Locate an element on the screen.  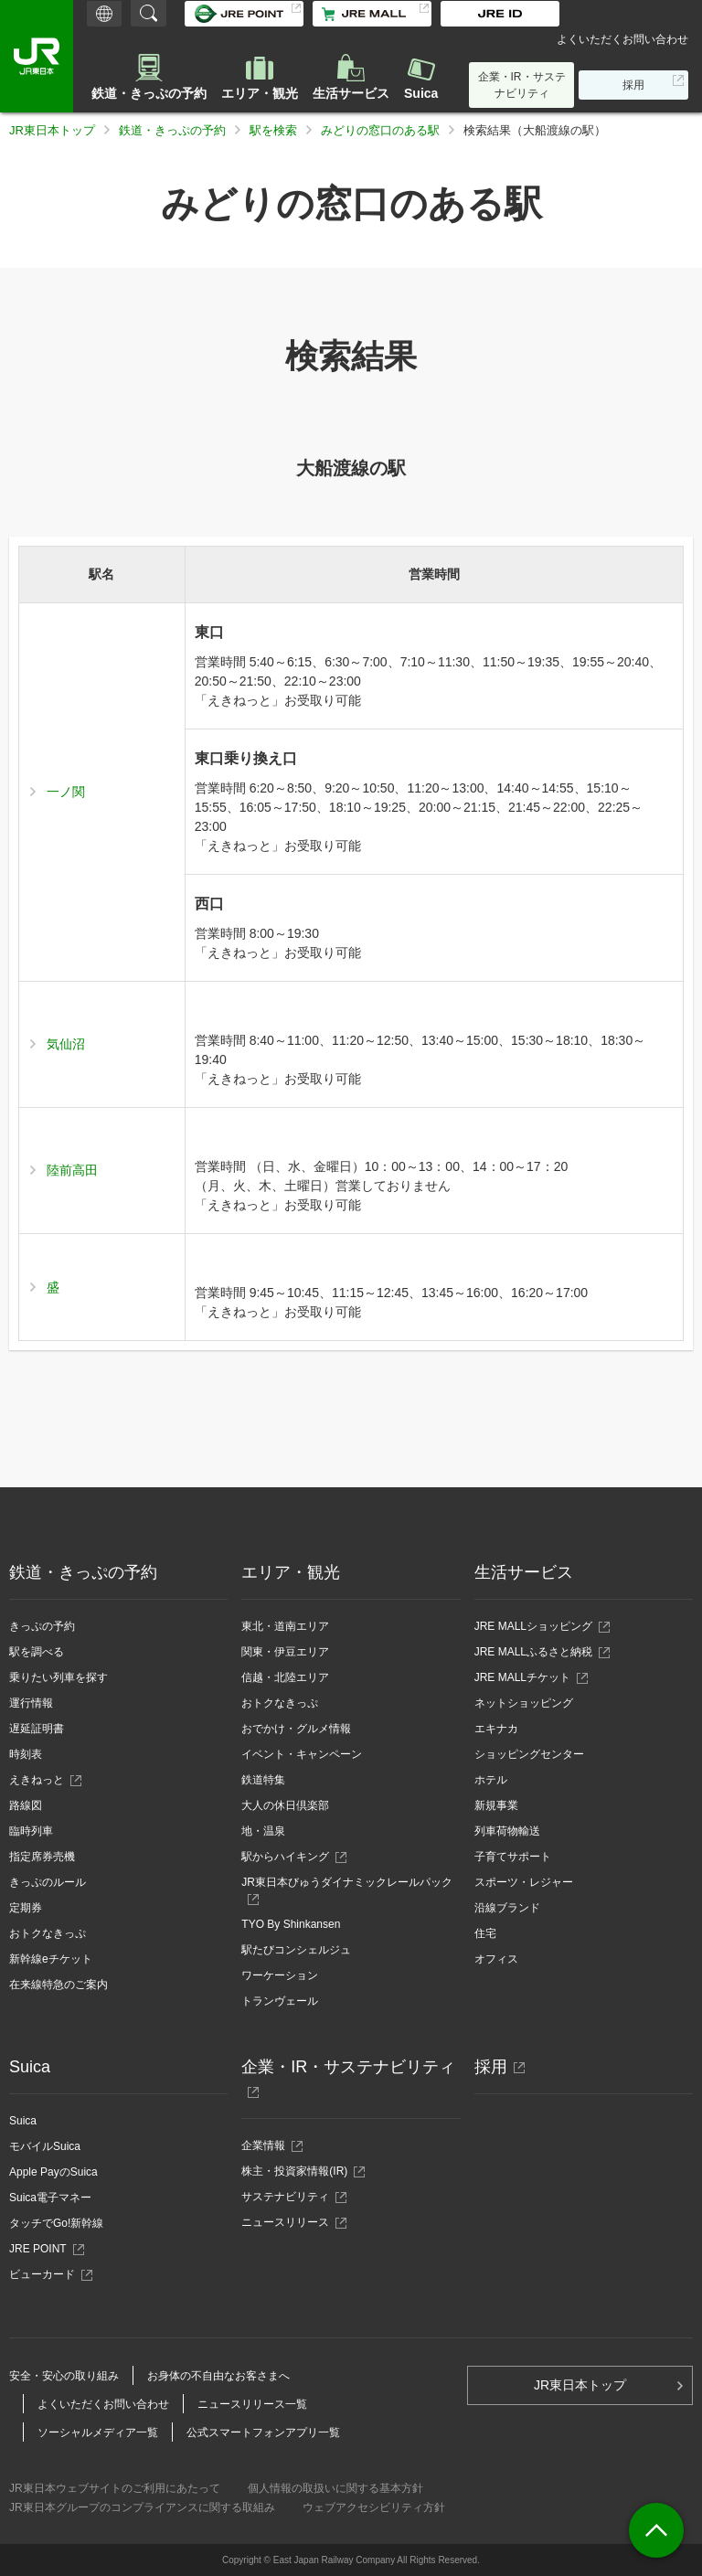
トランヴェール is located at coordinates (279, 2001).